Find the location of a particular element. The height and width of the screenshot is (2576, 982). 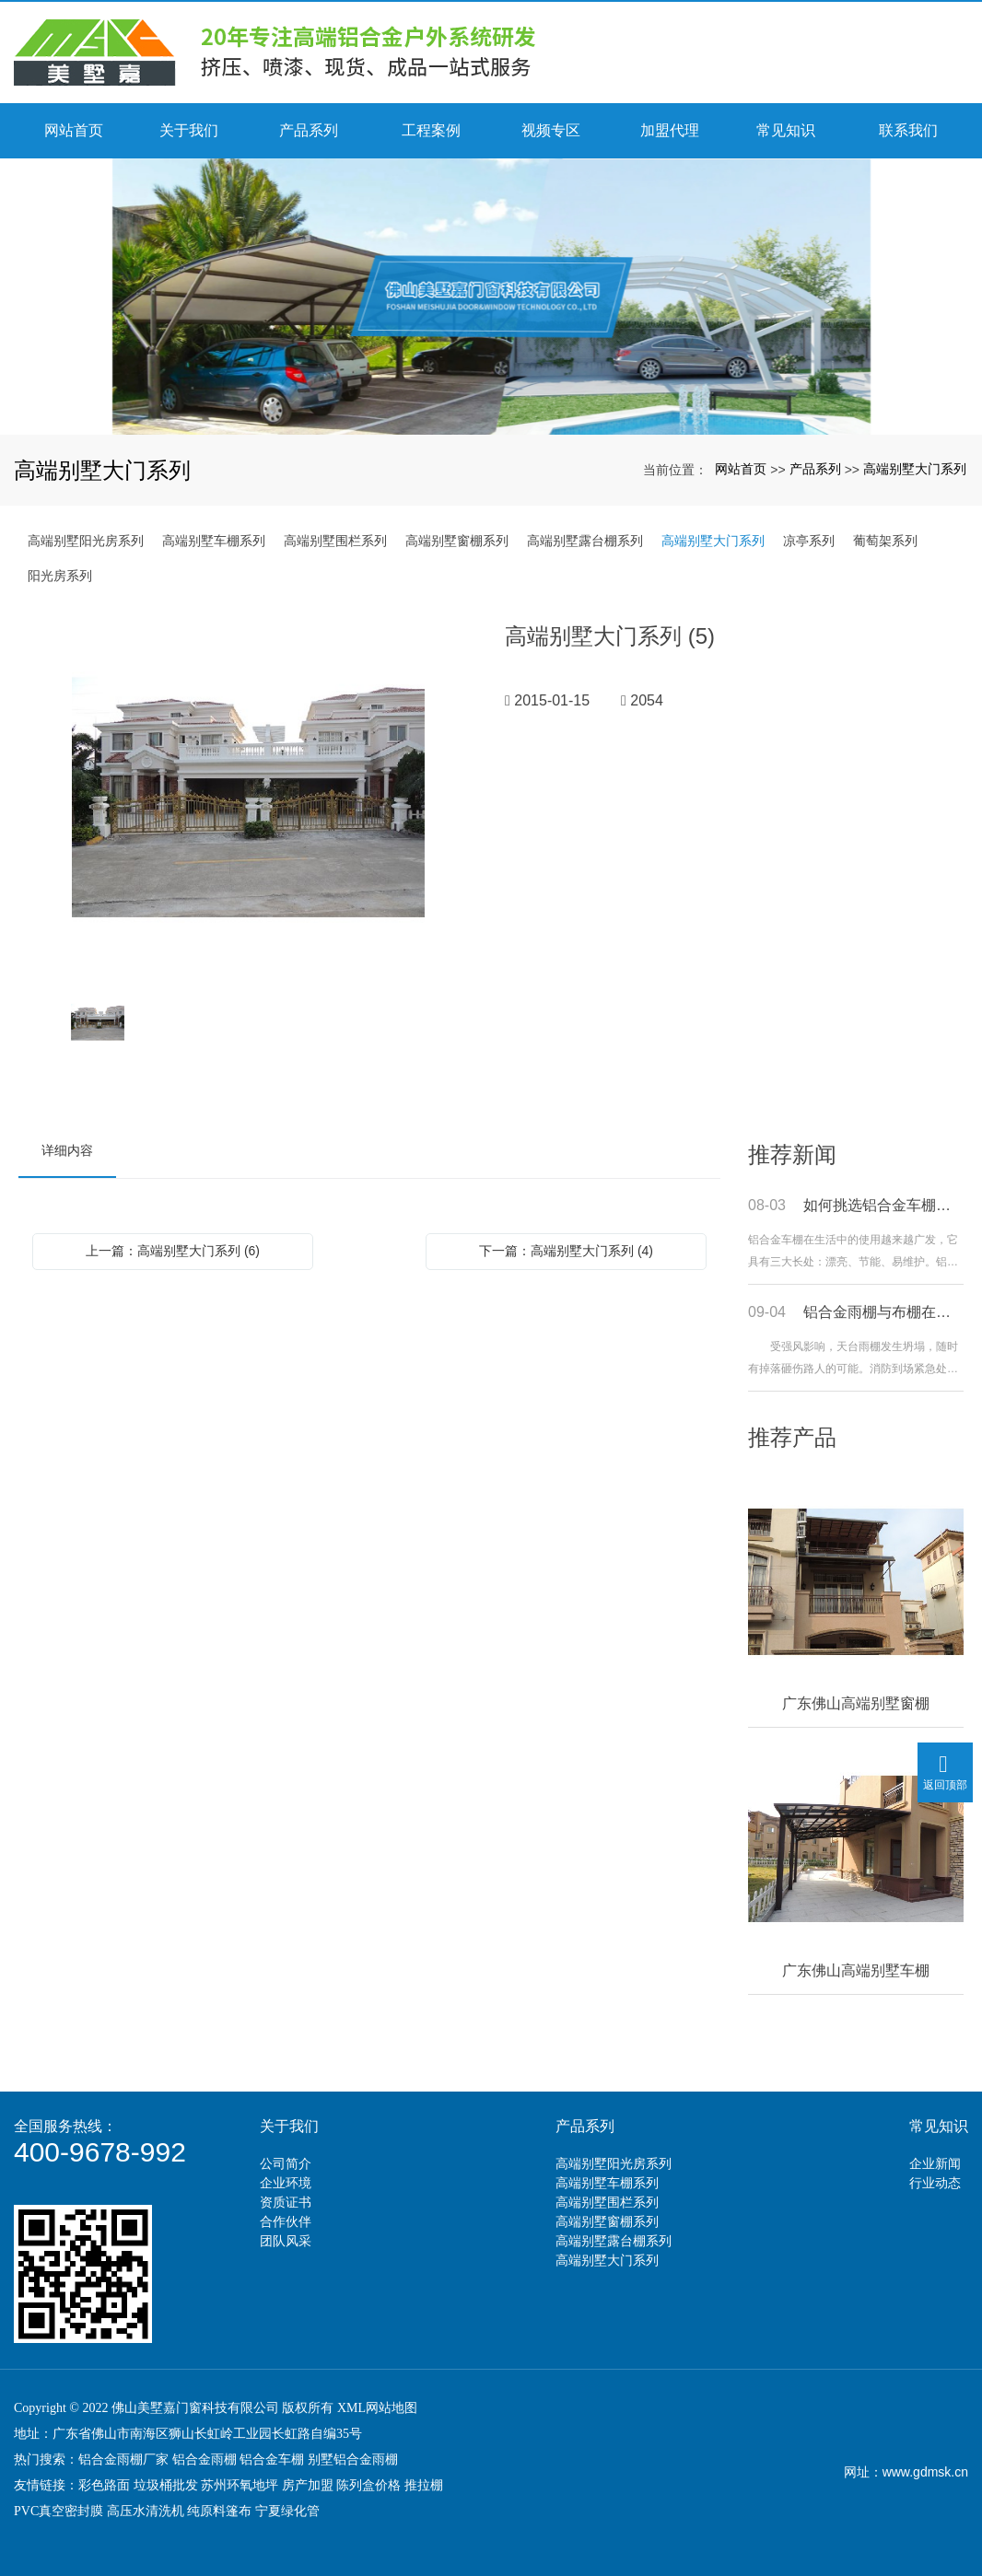

关于我们 is located at coordinates (289, 2126).